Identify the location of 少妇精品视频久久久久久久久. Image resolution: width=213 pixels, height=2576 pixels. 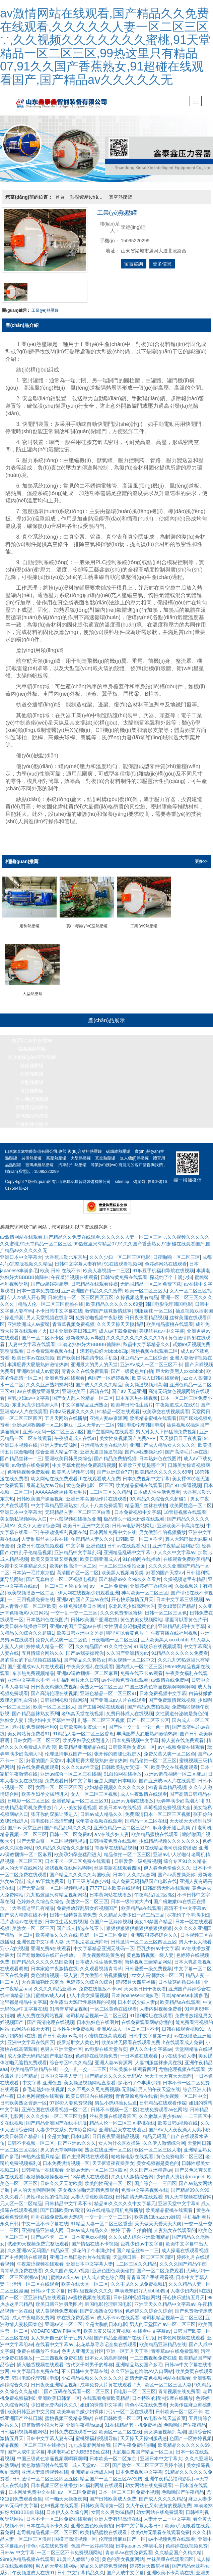
(115, 1780).